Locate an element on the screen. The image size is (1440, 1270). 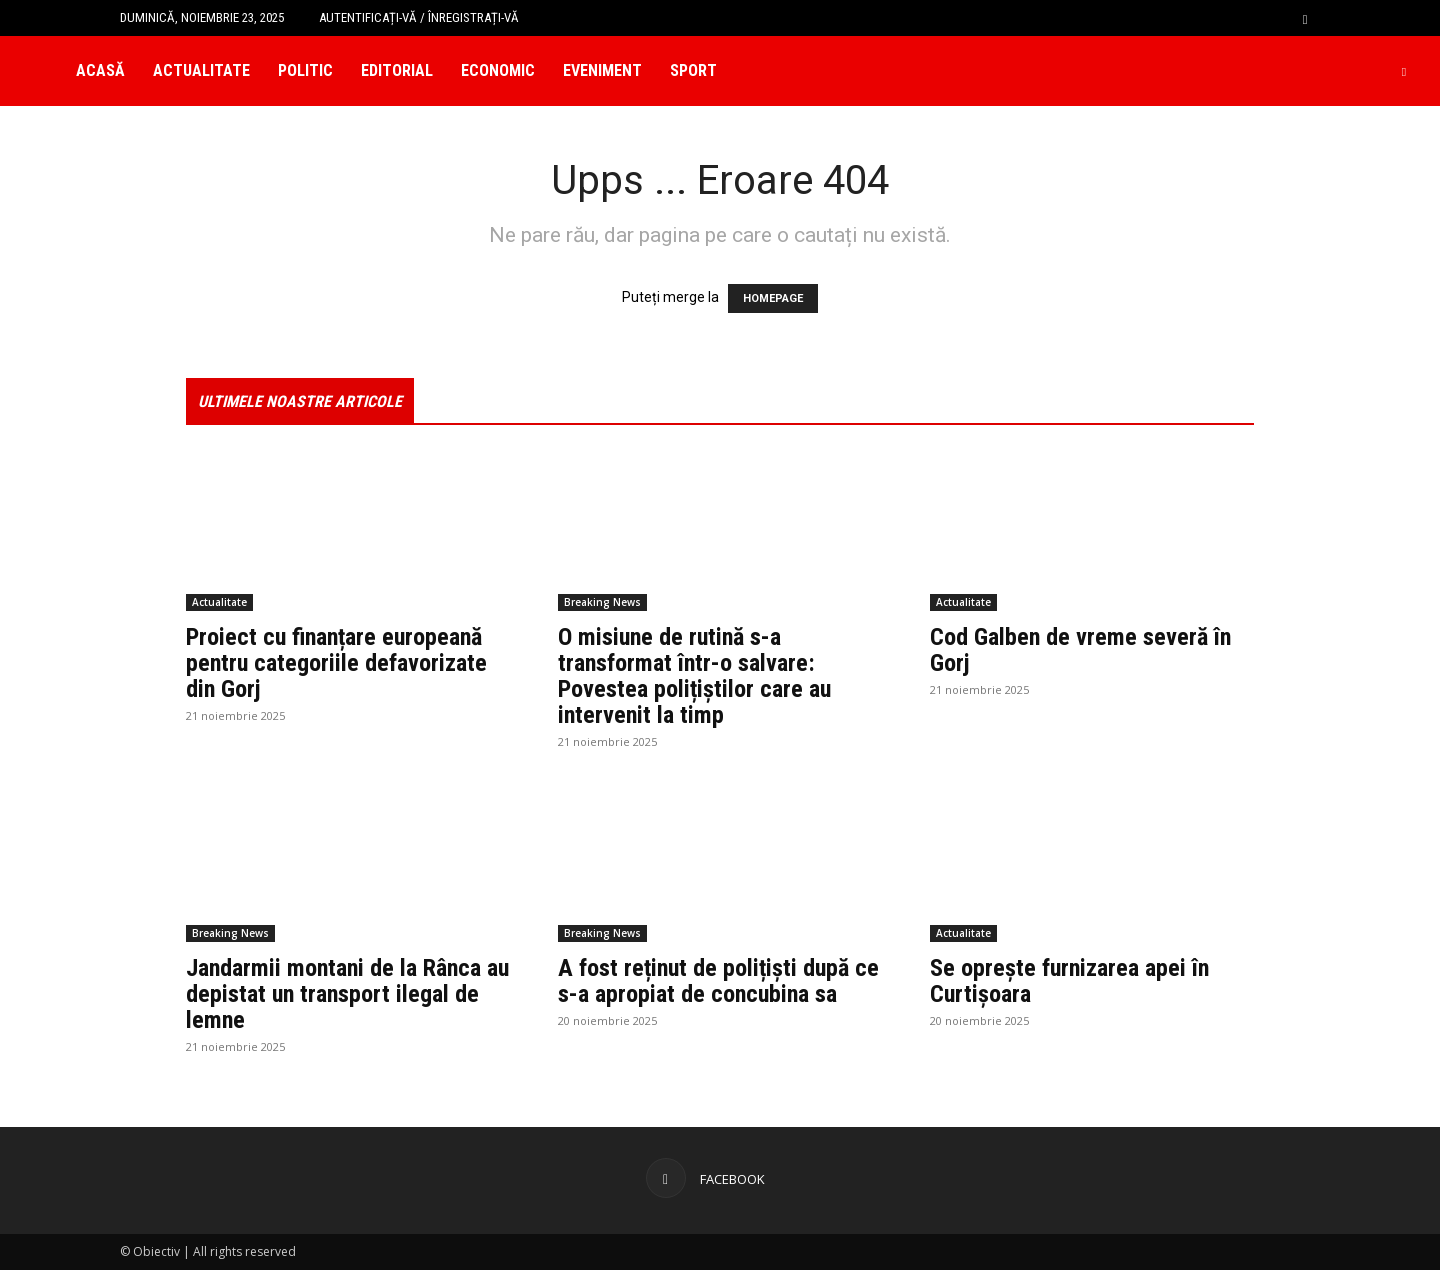
Acasă is located at coordinates (100, 70).